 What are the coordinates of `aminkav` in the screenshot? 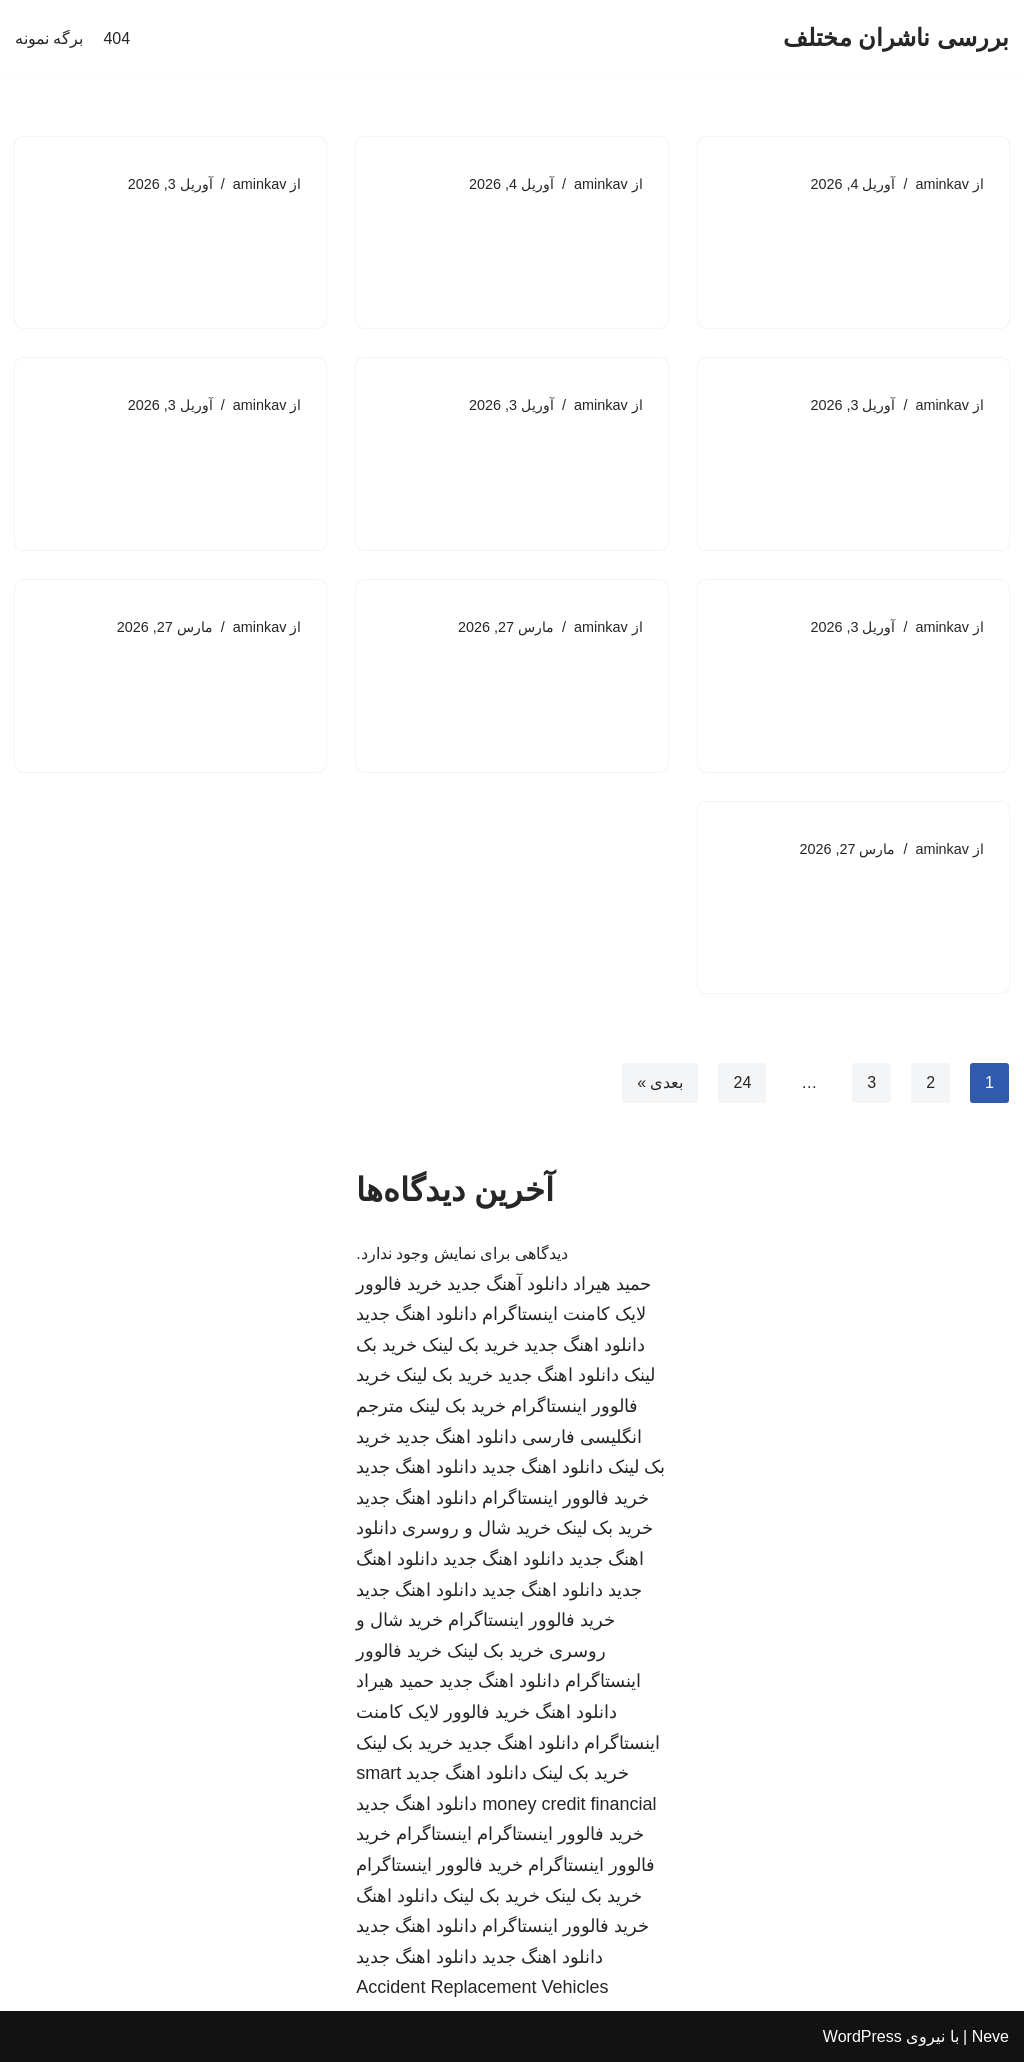 It's located at (942, 184).